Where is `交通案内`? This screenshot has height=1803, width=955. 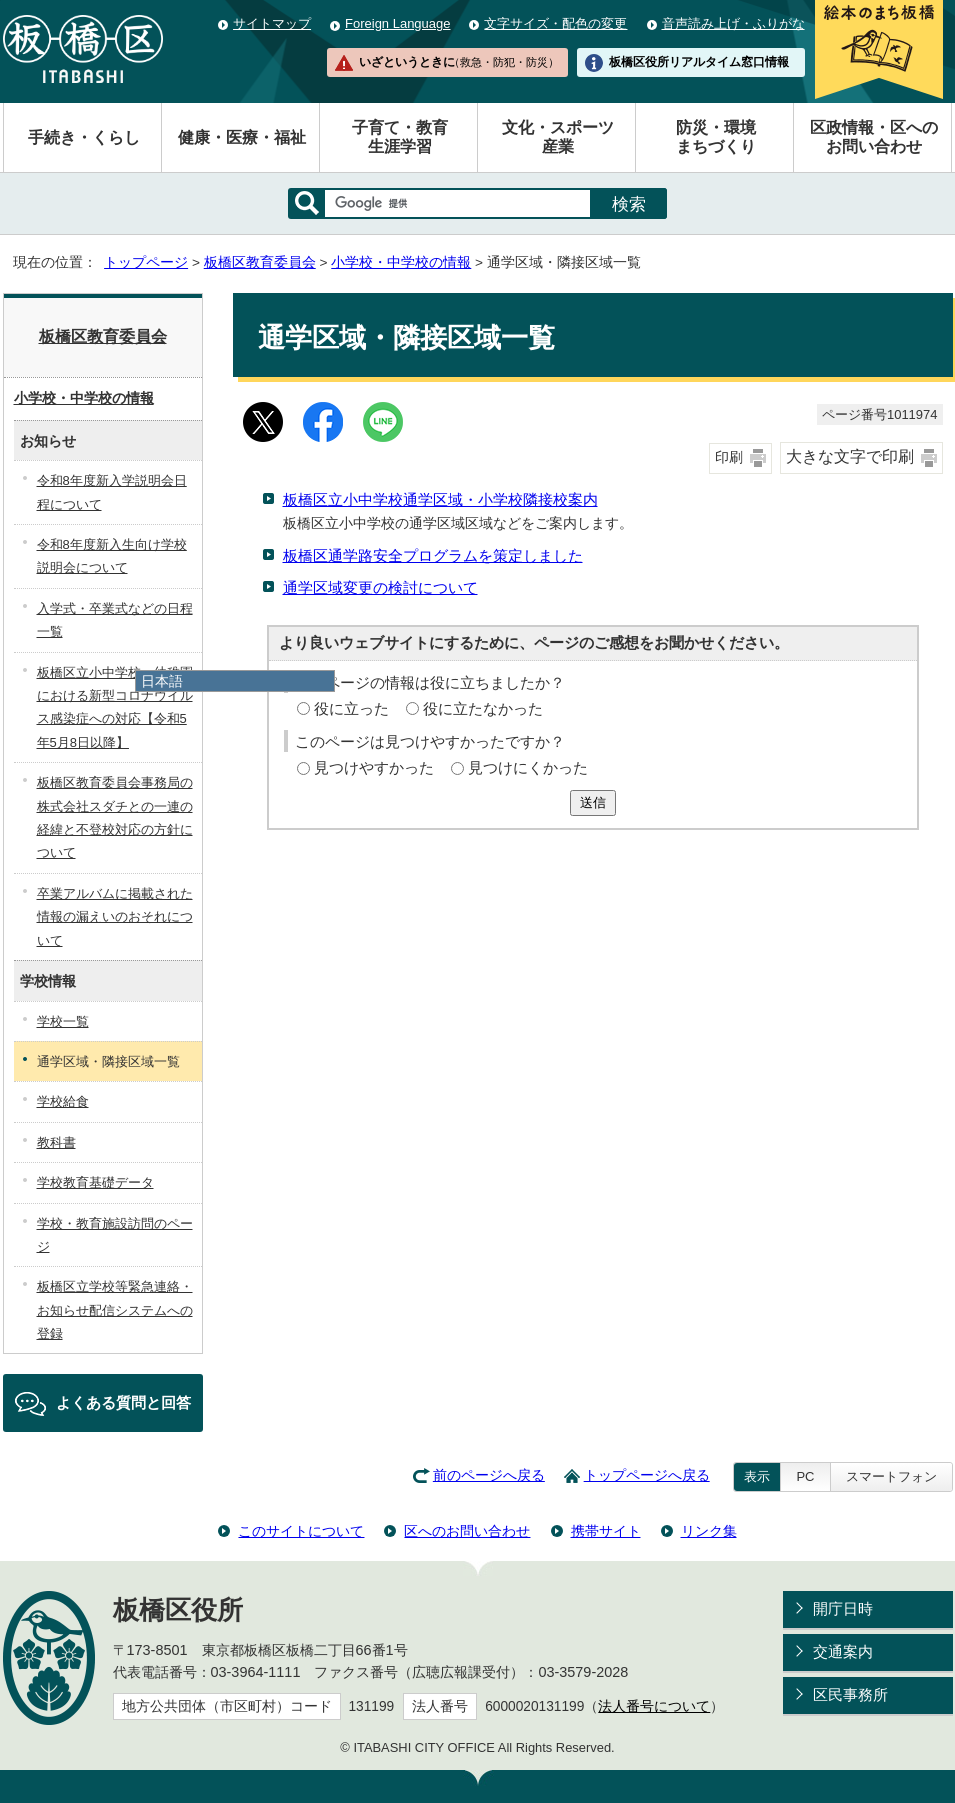 交通案内 is located at coordinates (843, 1651).